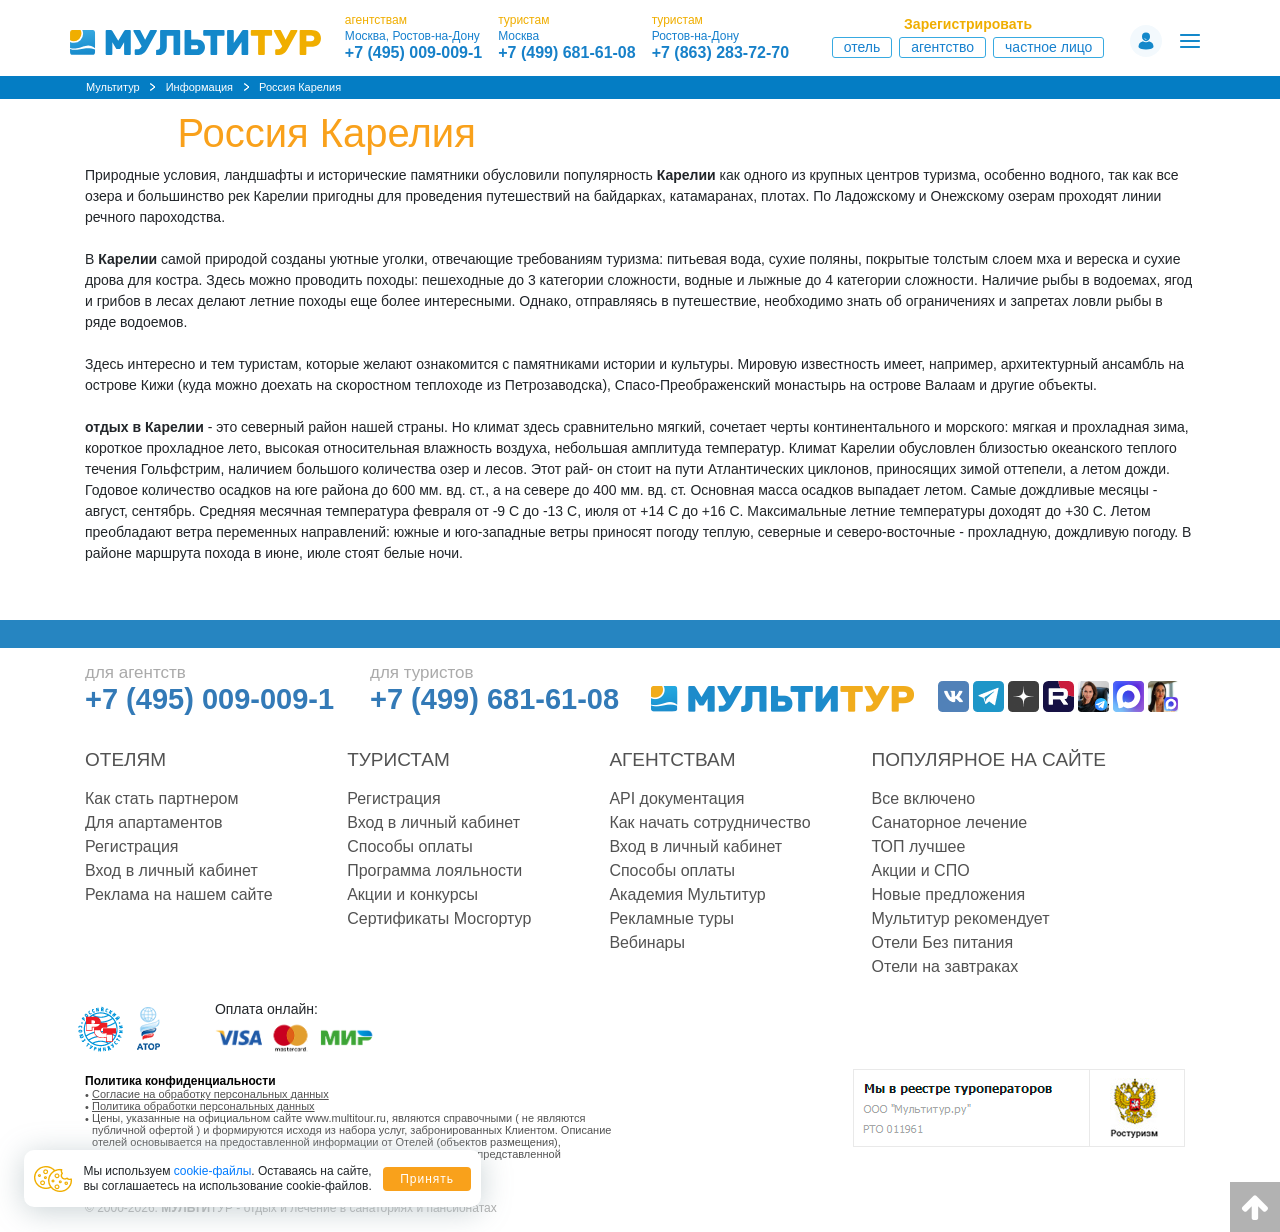 The image size is (1280, 1232). Describe the element at coordinates (1048, 47) in the screenshot. I see `Частное лицо` at that location.